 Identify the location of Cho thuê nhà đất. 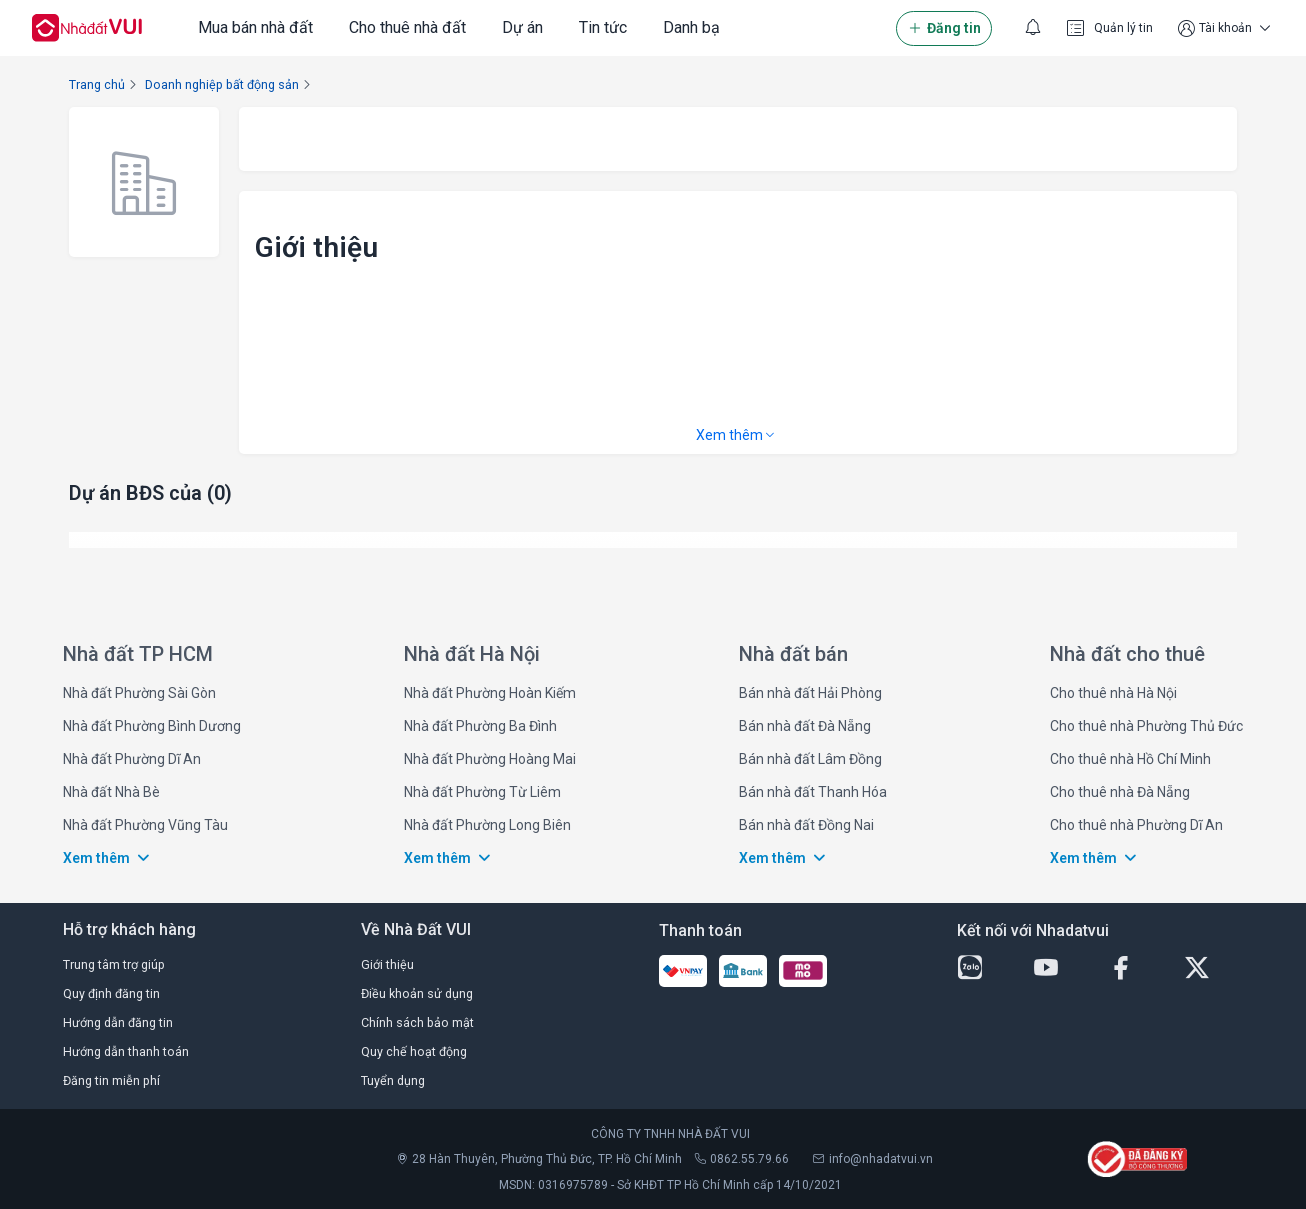
(407, 27).